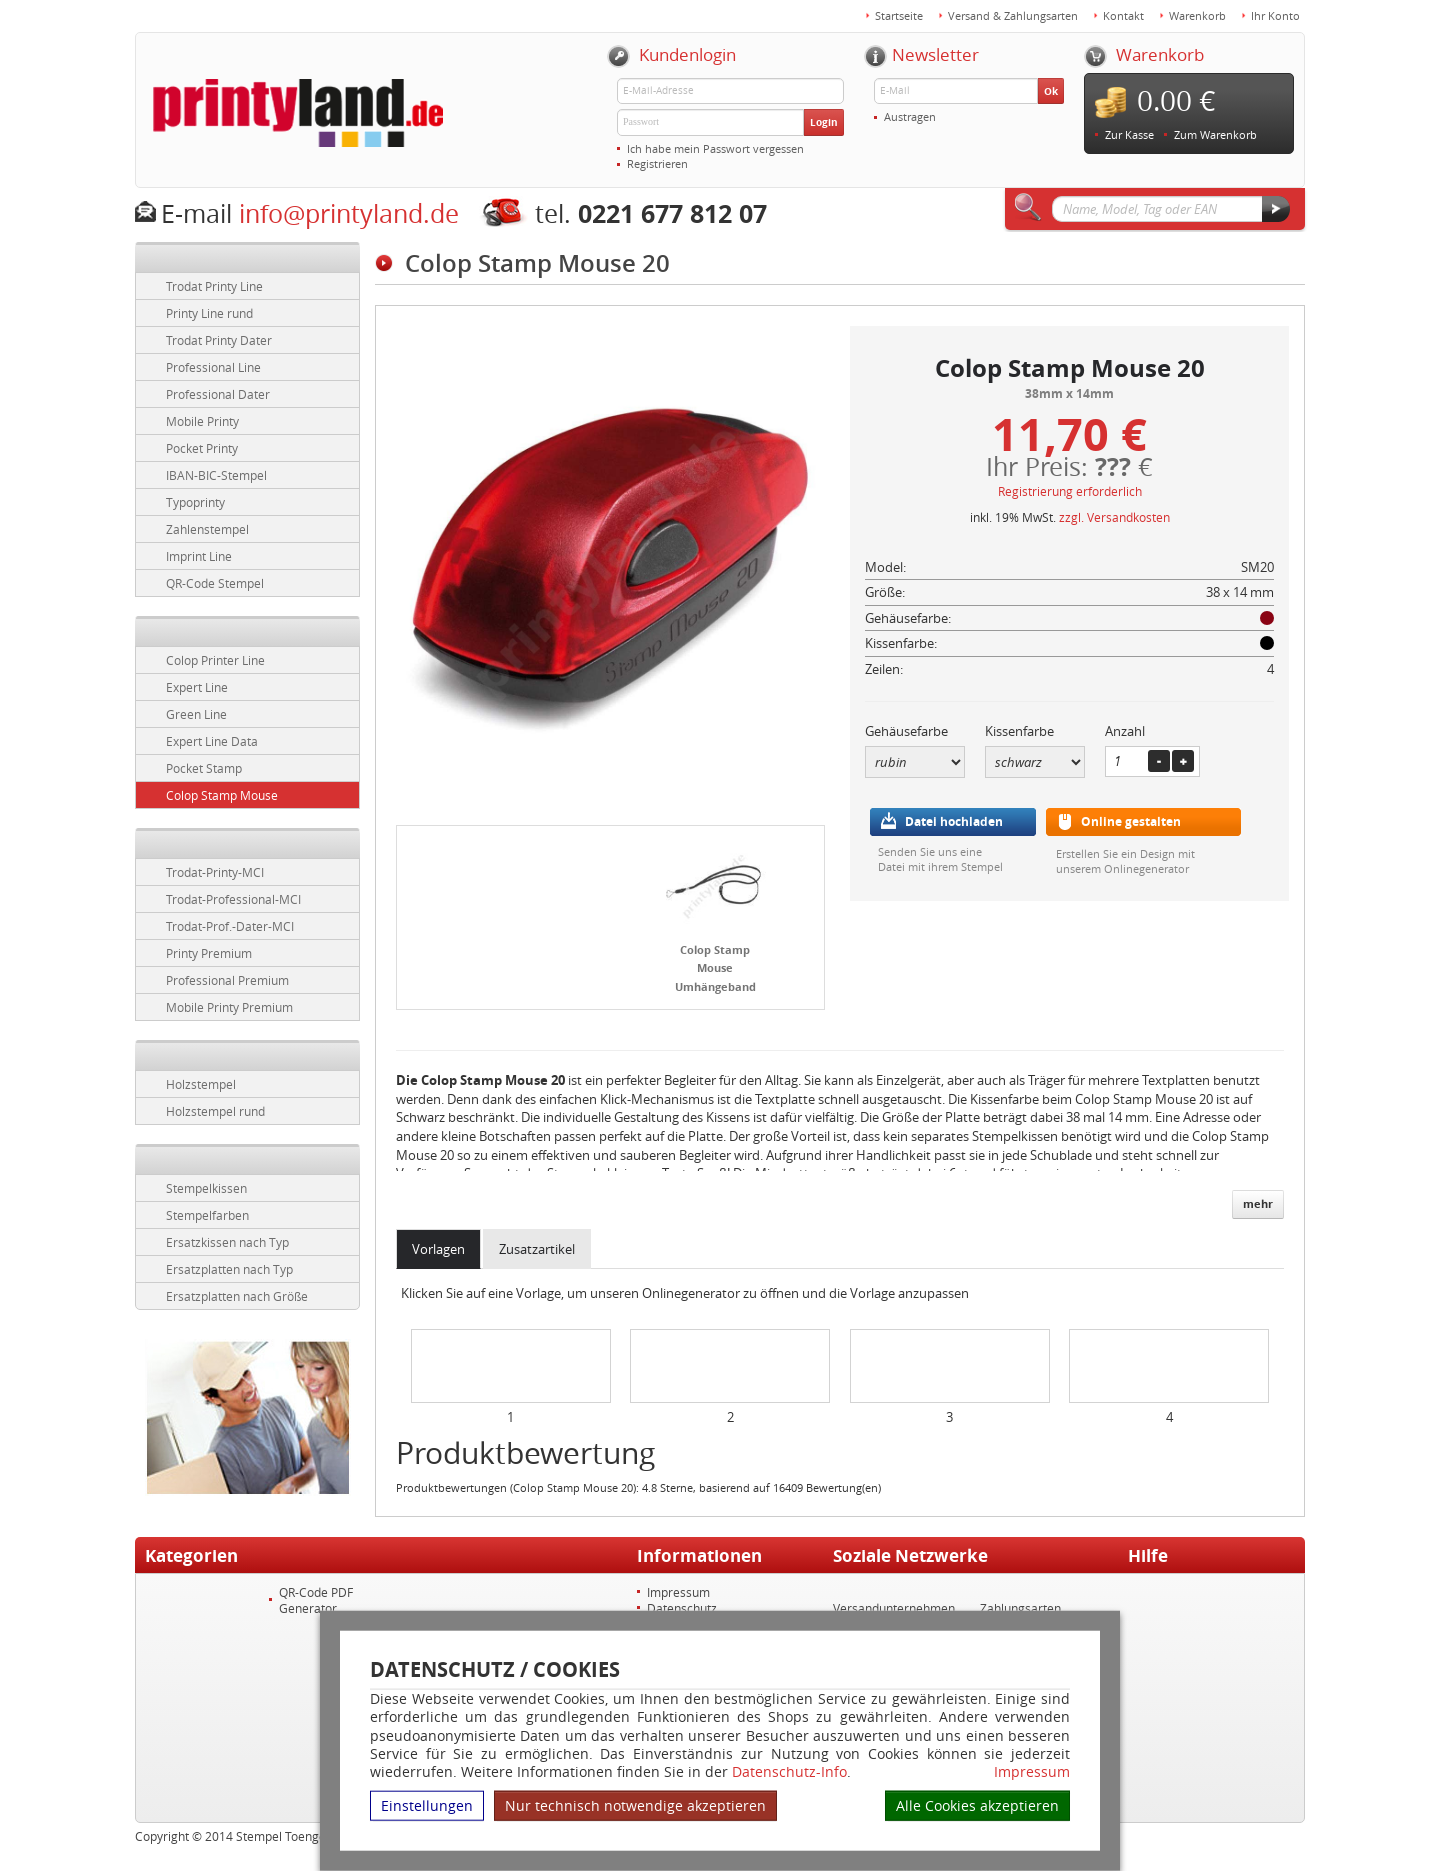 This screenshot has width=1440, height=1871. I want to click on Trodat Printy Dater, so click(219, 340).